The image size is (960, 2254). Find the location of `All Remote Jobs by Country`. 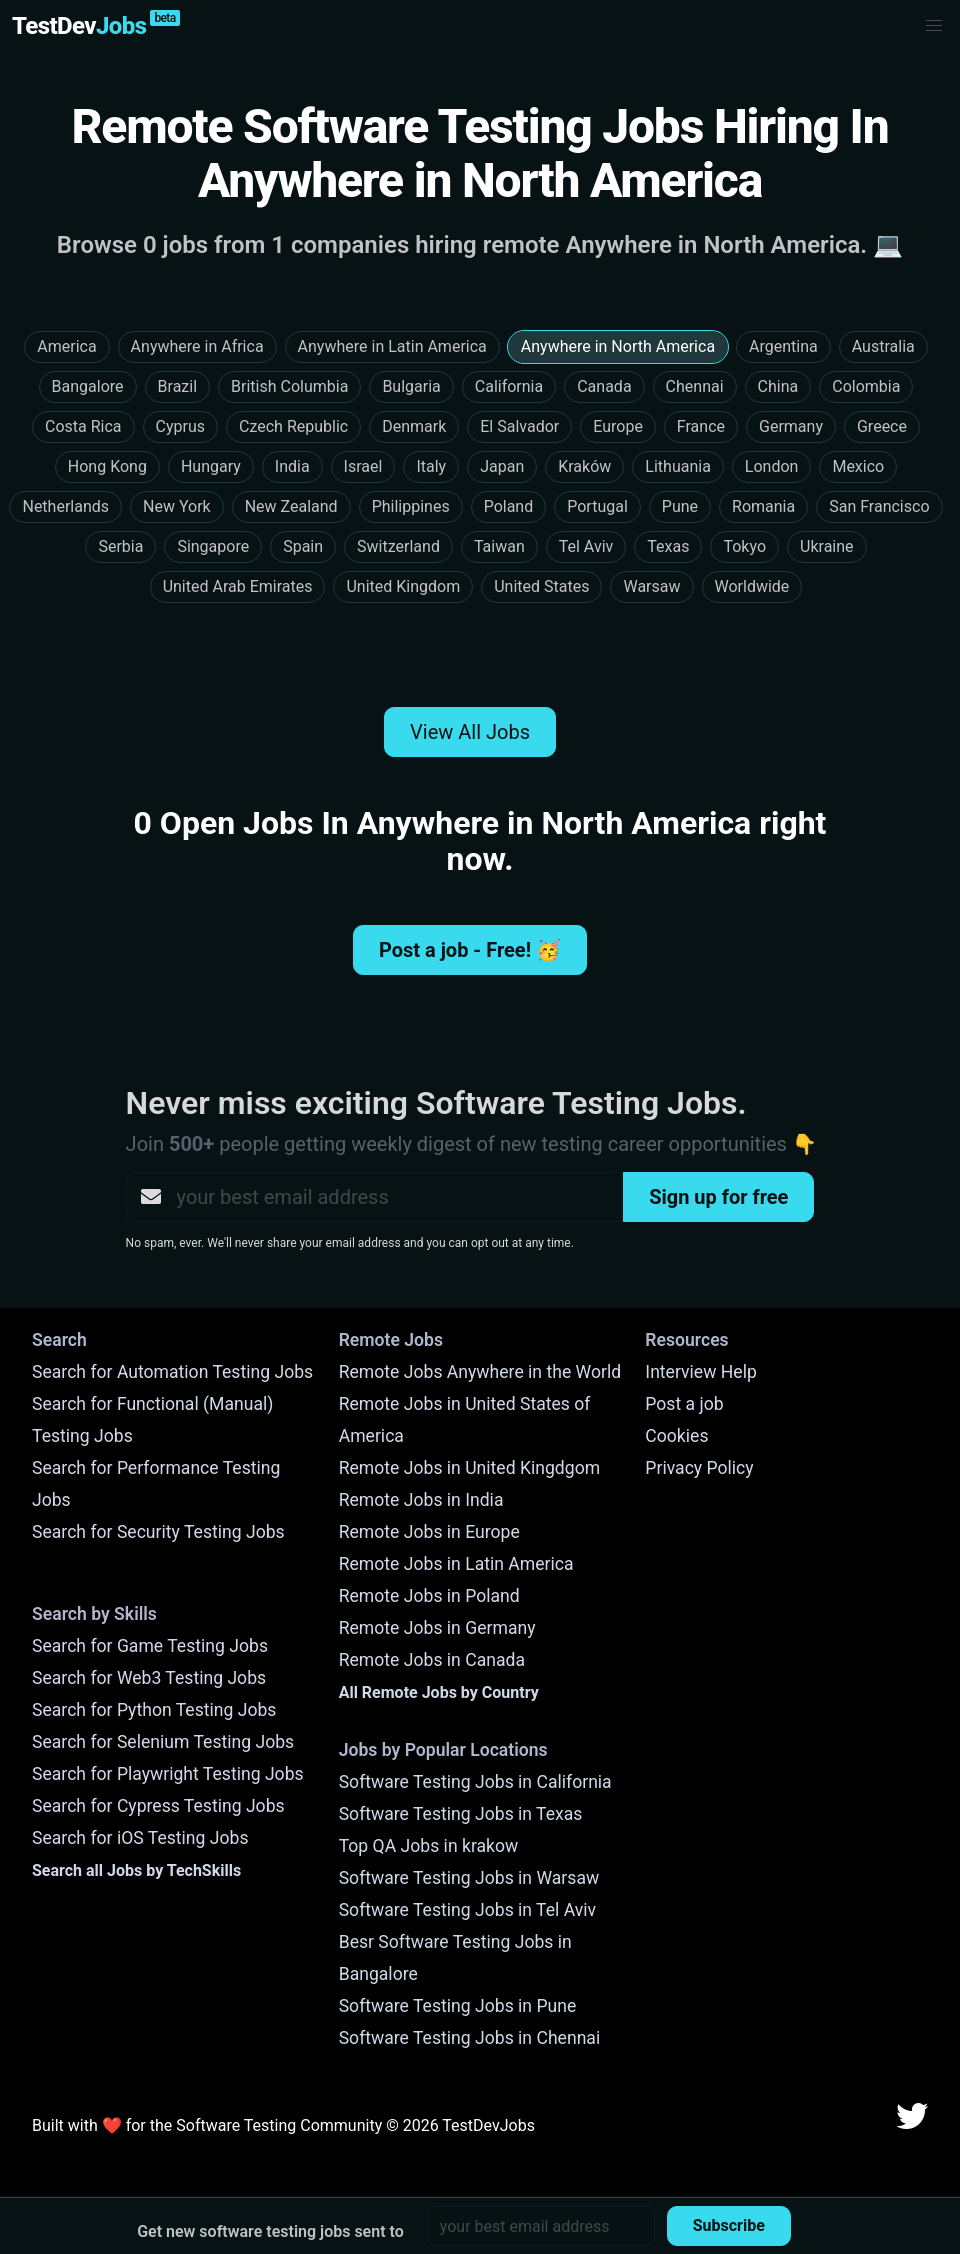

All Remote Jobs by Country is located at coordinates (439, 1692).